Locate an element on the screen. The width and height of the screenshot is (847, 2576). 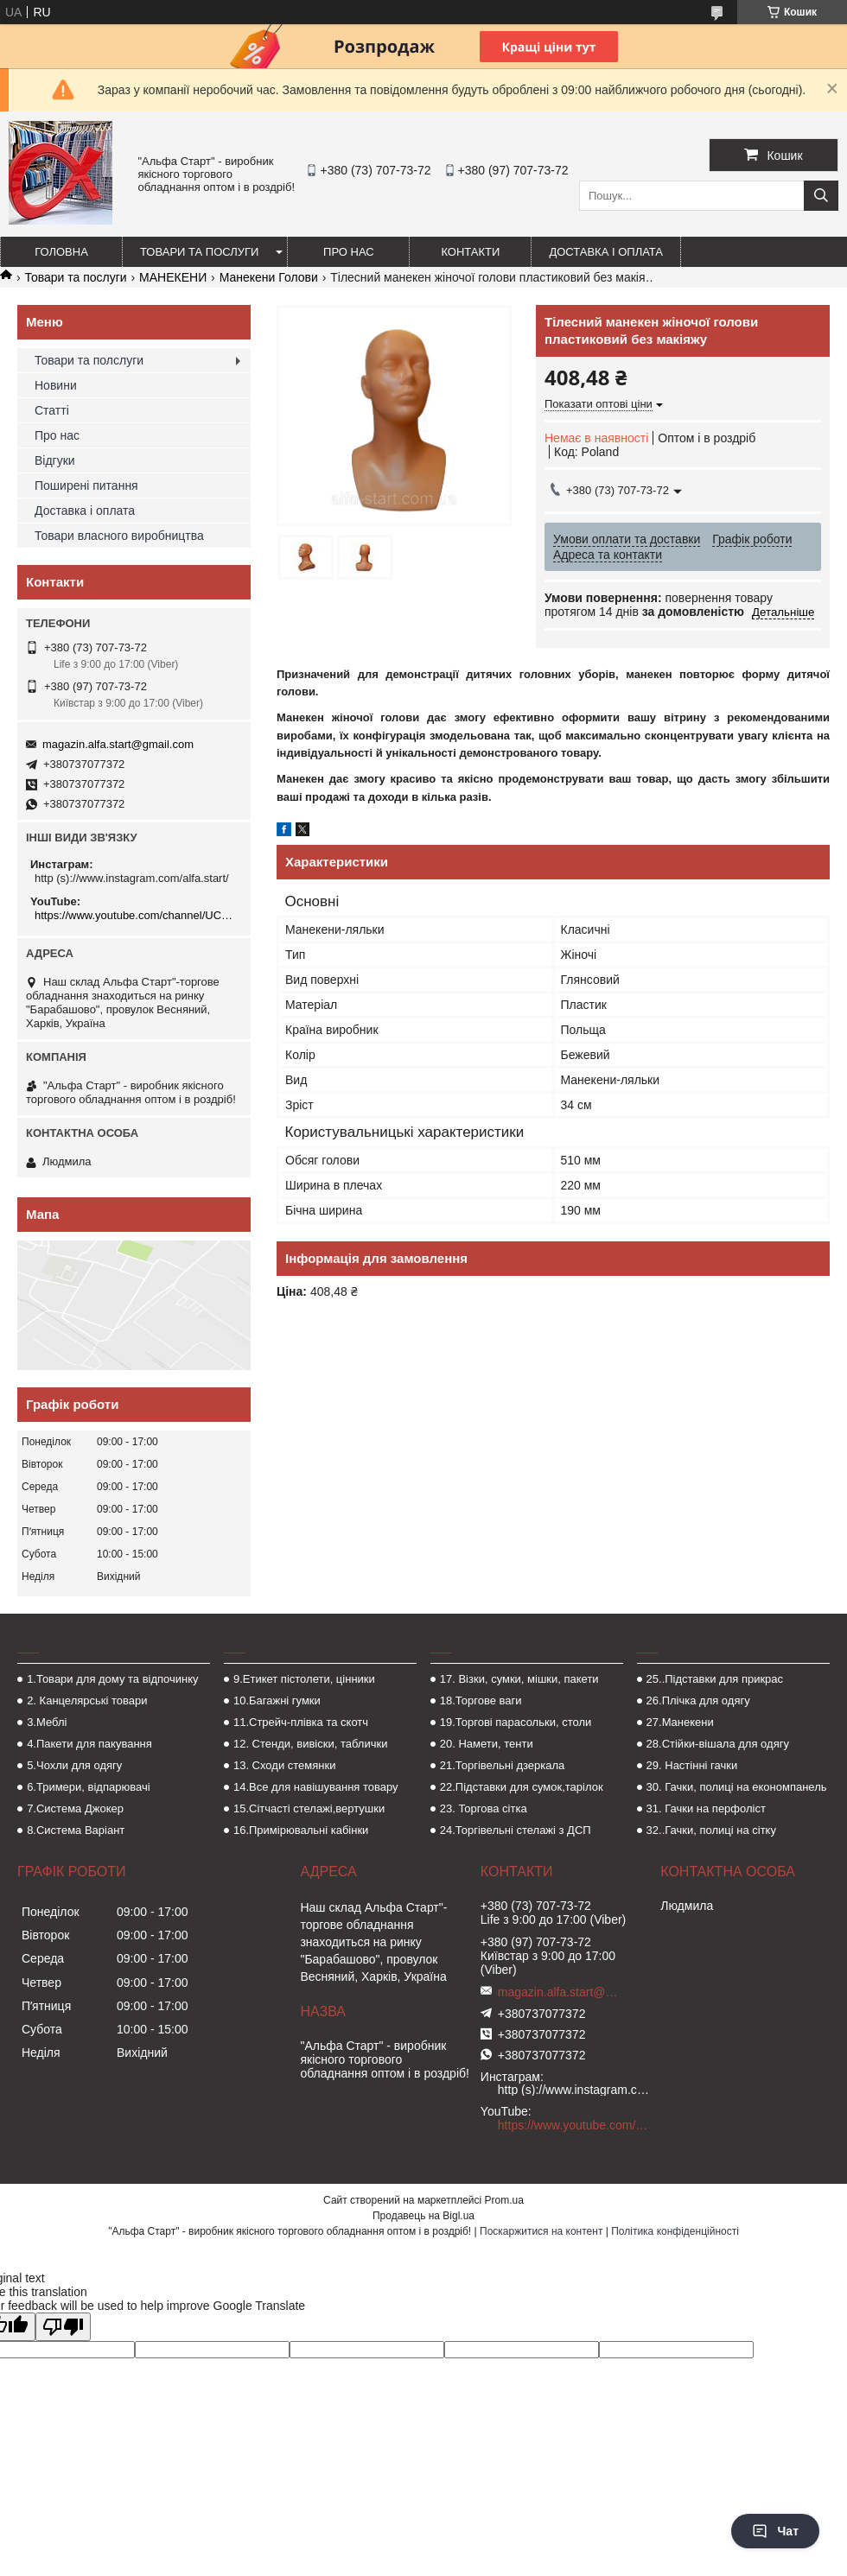
Контакти is located at coordinates (470, 251).